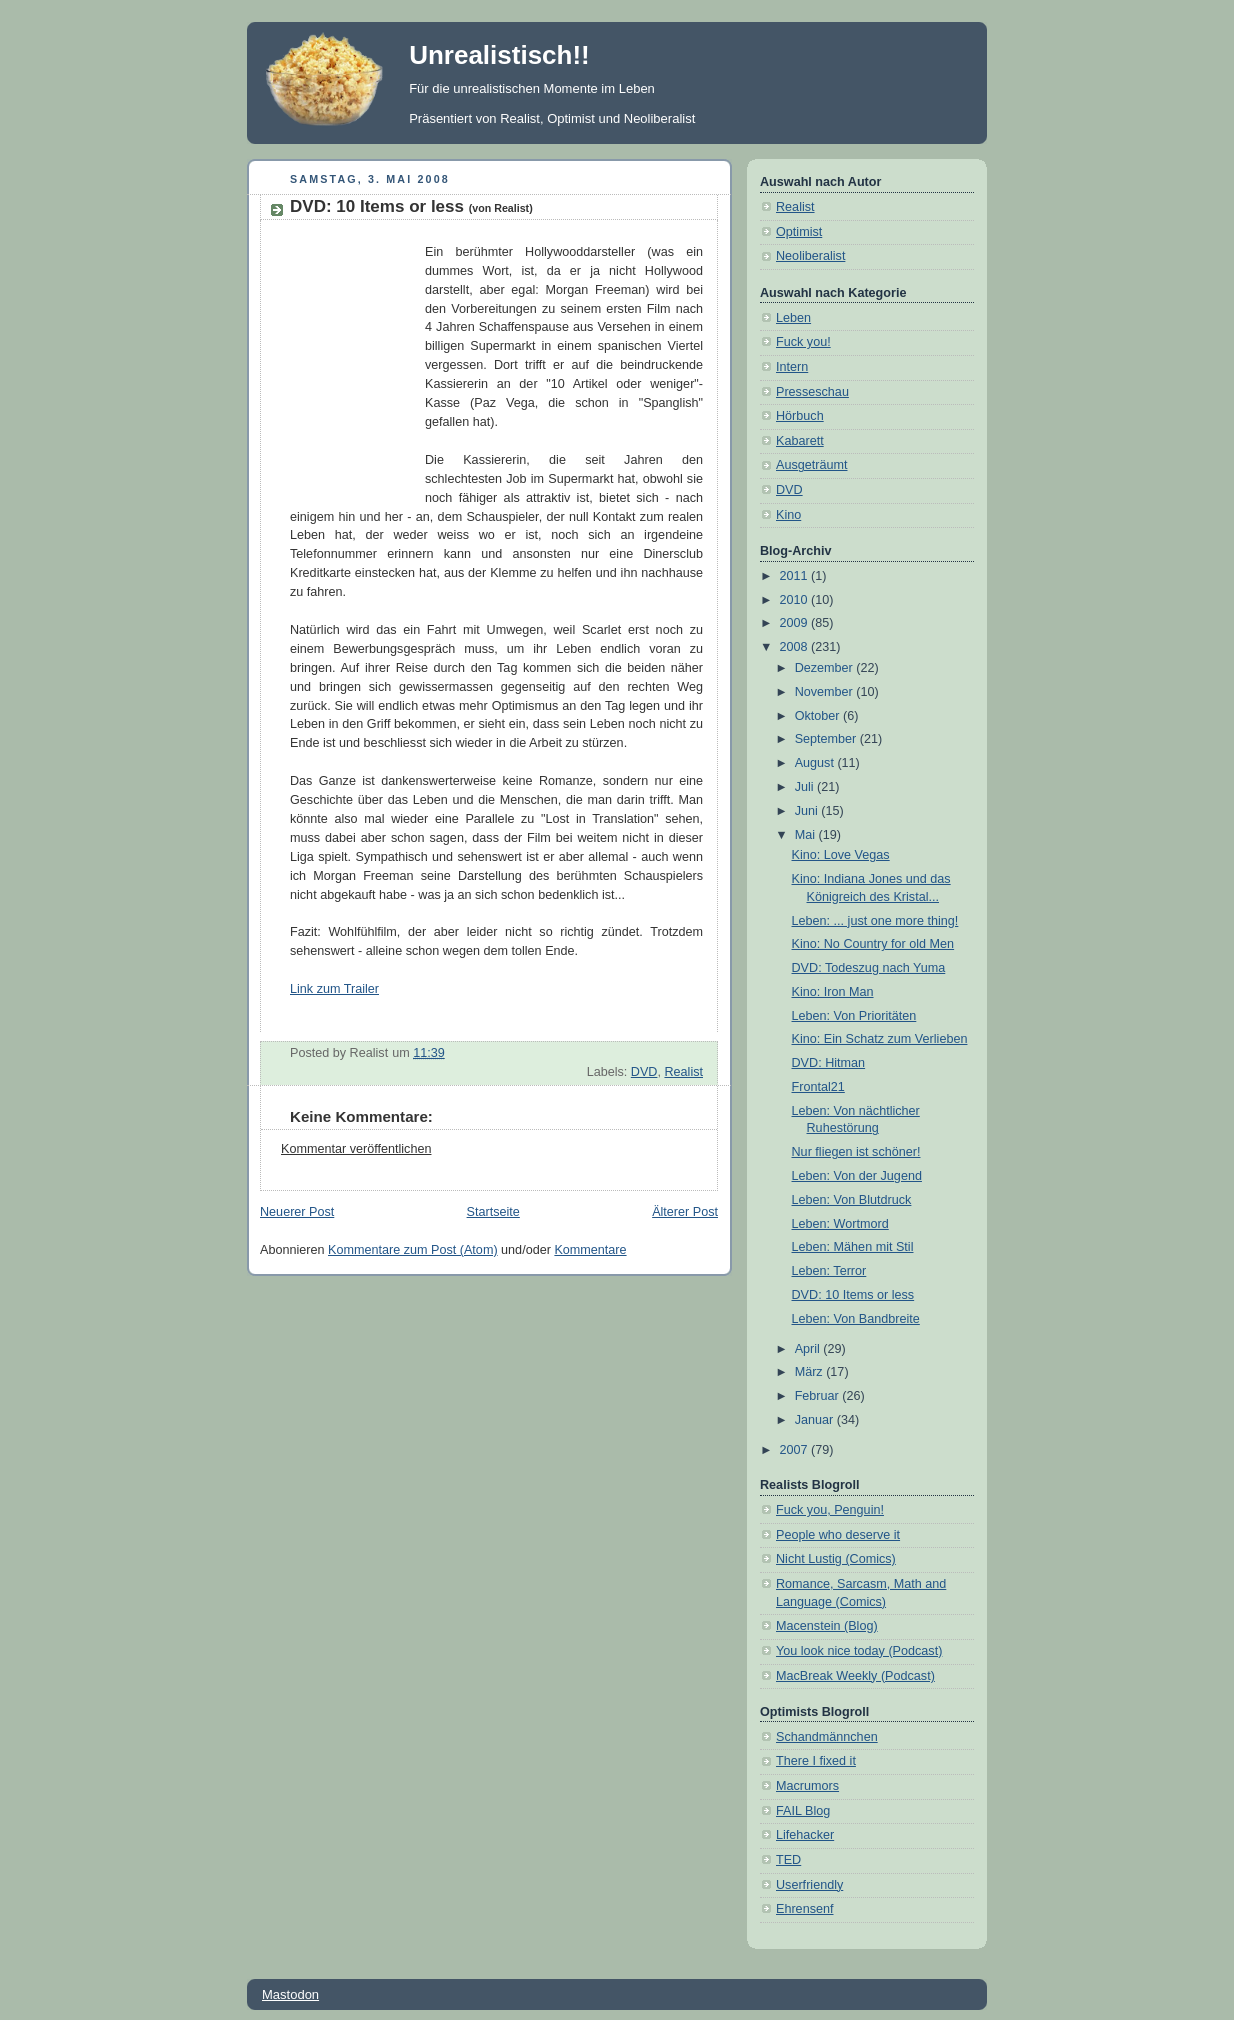 This screenshot has width=1234, height=2020. What do you see at coordinates (827, 1626) in the screenshot?
I see `Macenstein (Blog)` at bounding box center [827, 1626].